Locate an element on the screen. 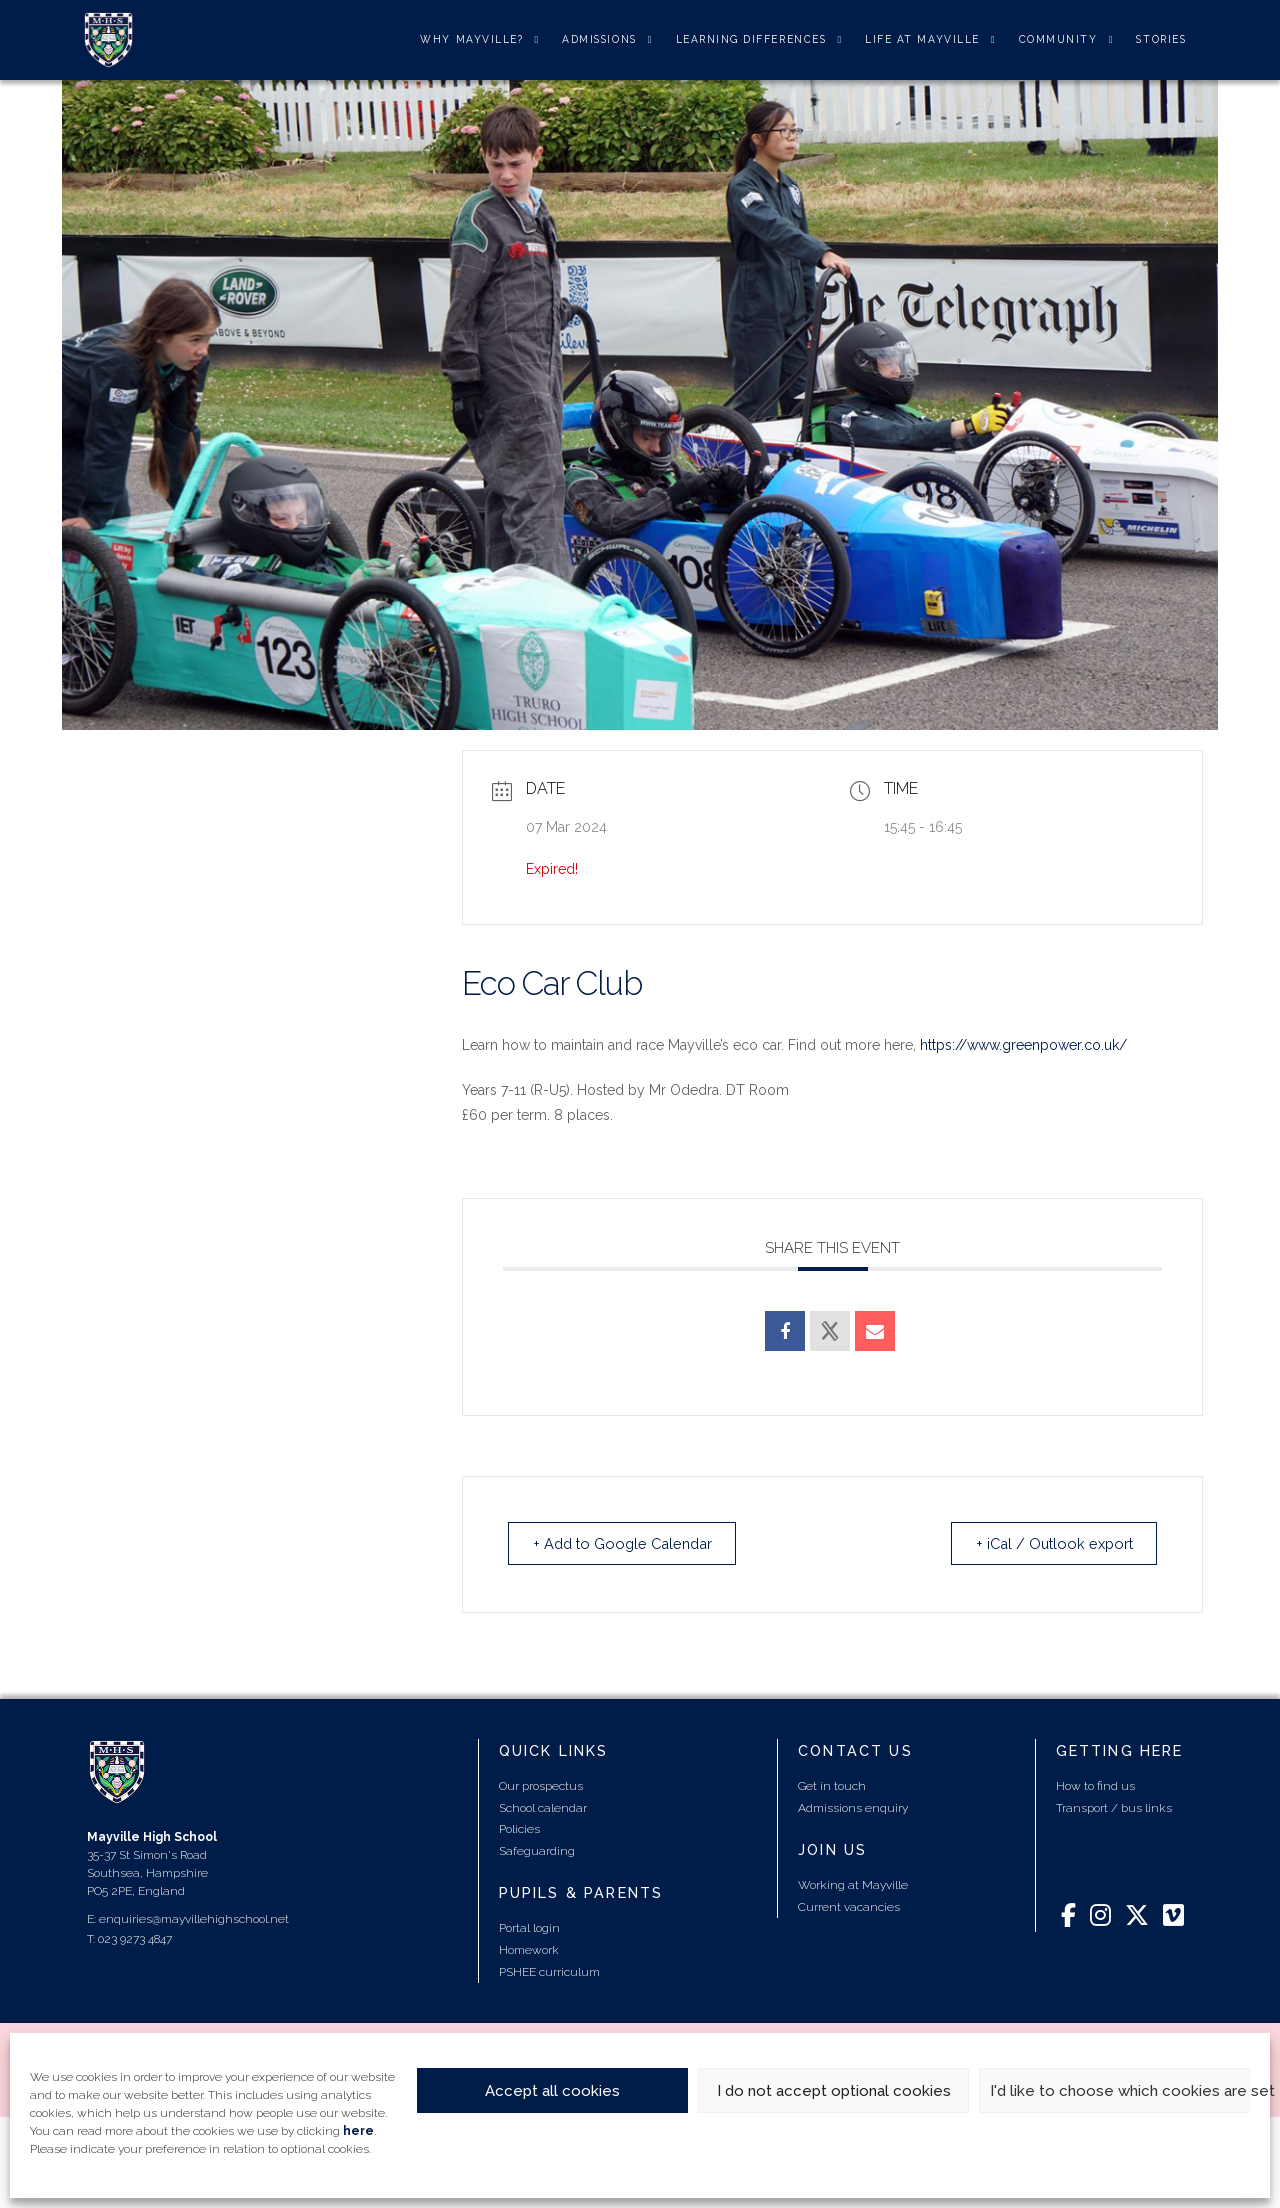 The image size is (1280, 2208). Portal login is located at coordinates (529, 1929).